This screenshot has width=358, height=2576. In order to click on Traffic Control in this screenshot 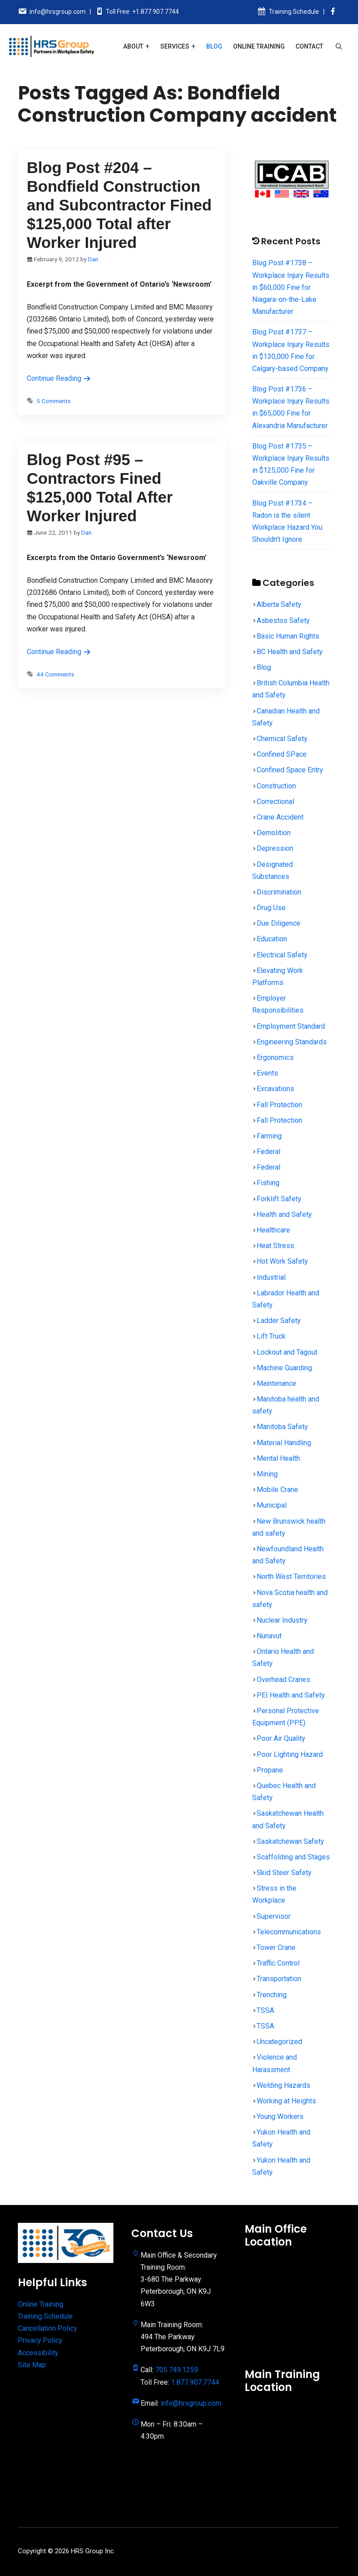, I will do `click(278, 1963)`.